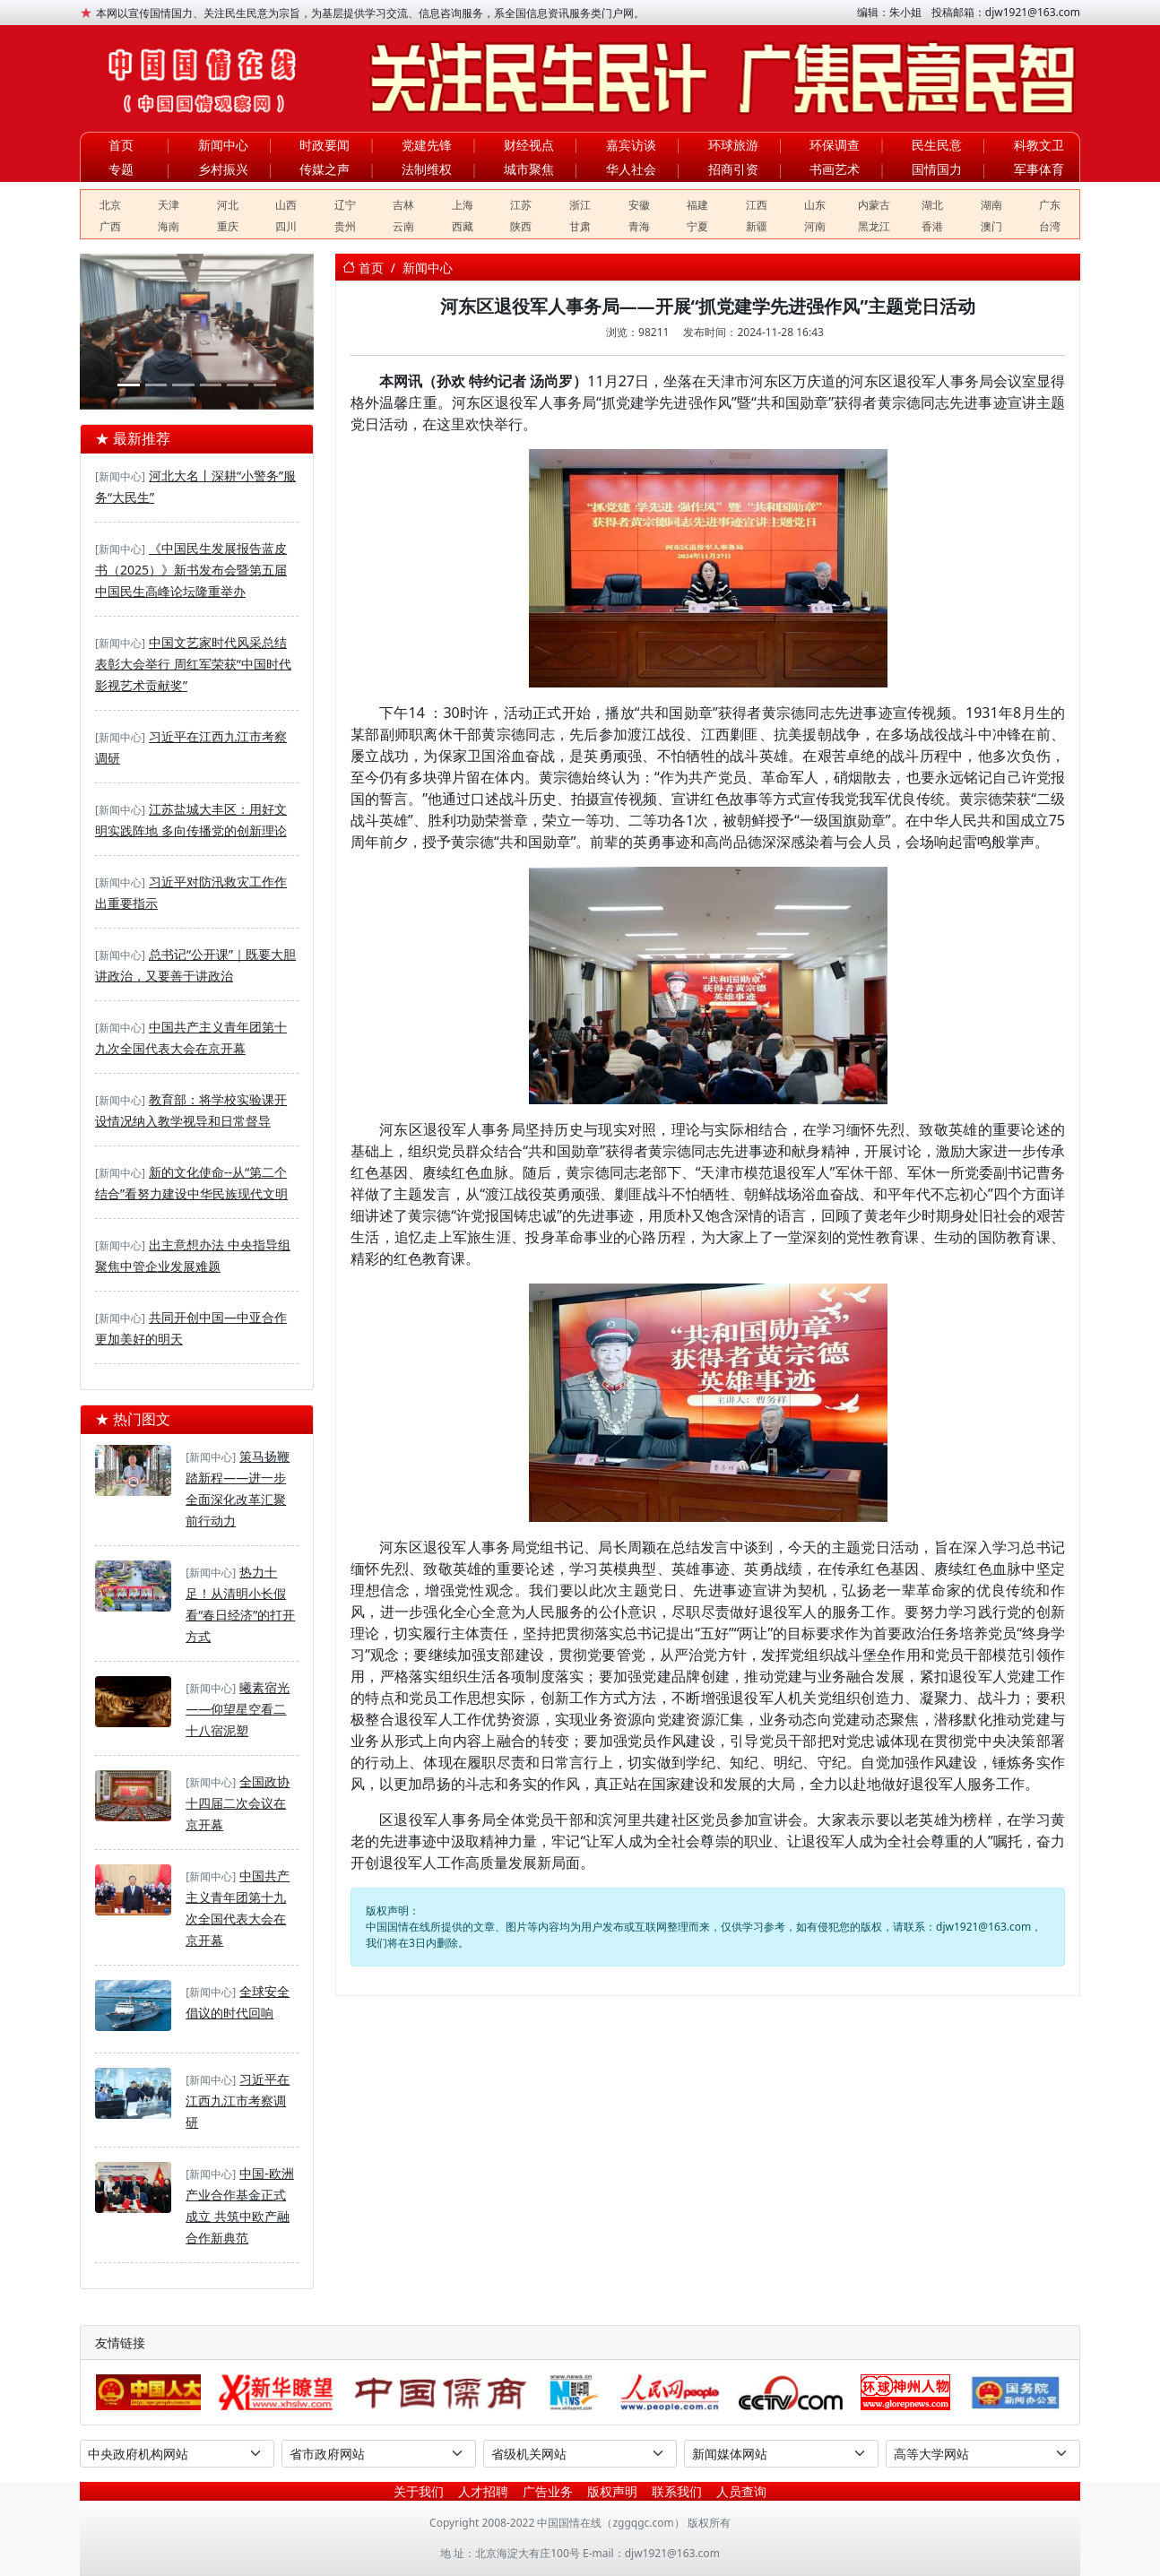 The image size is (1160, 2576). Describe the element at coordinates (937, 168) in the screenshot. I see `国情国力` at that location.